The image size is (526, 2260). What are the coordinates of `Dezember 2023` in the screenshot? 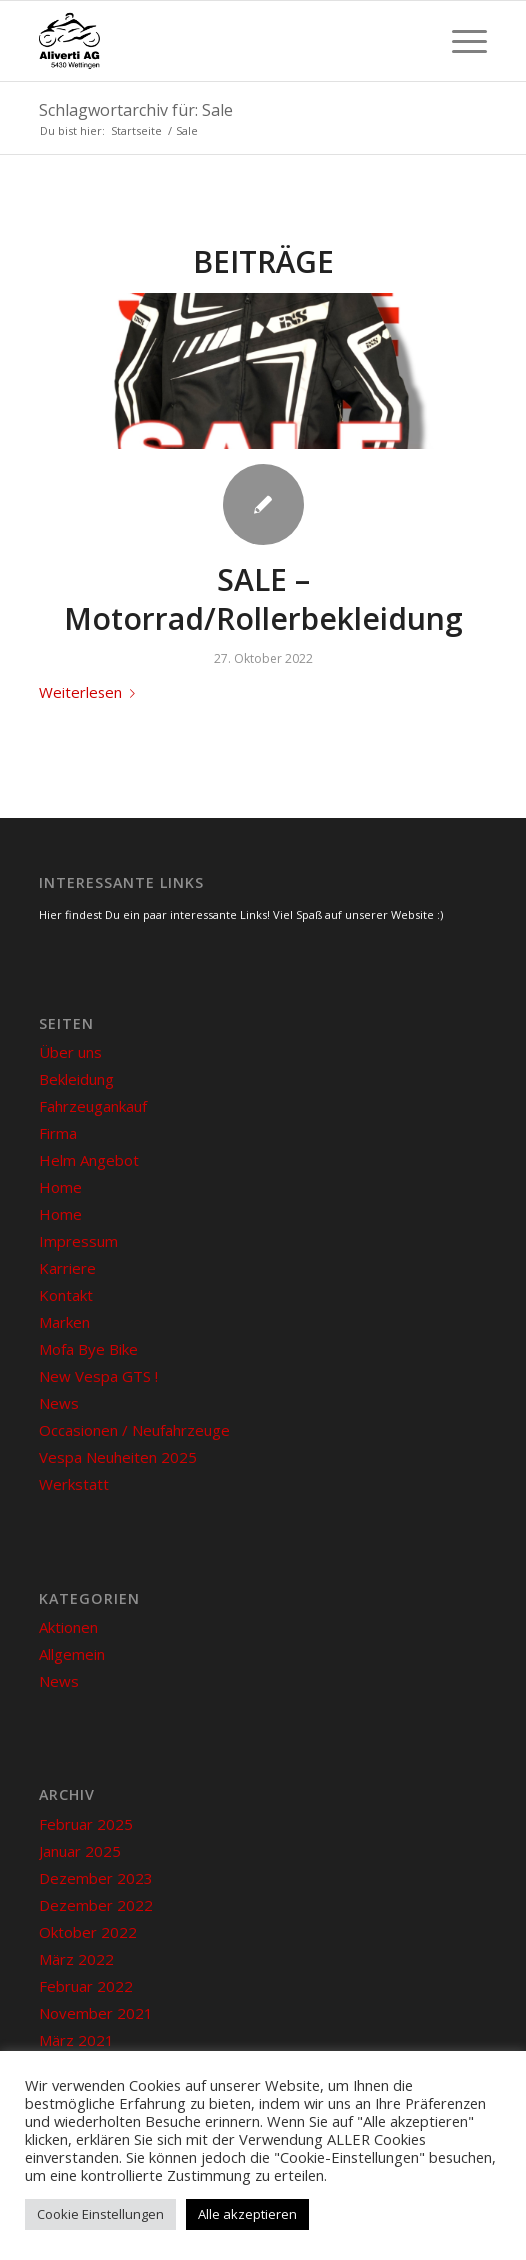 It's located at (96, 1878).